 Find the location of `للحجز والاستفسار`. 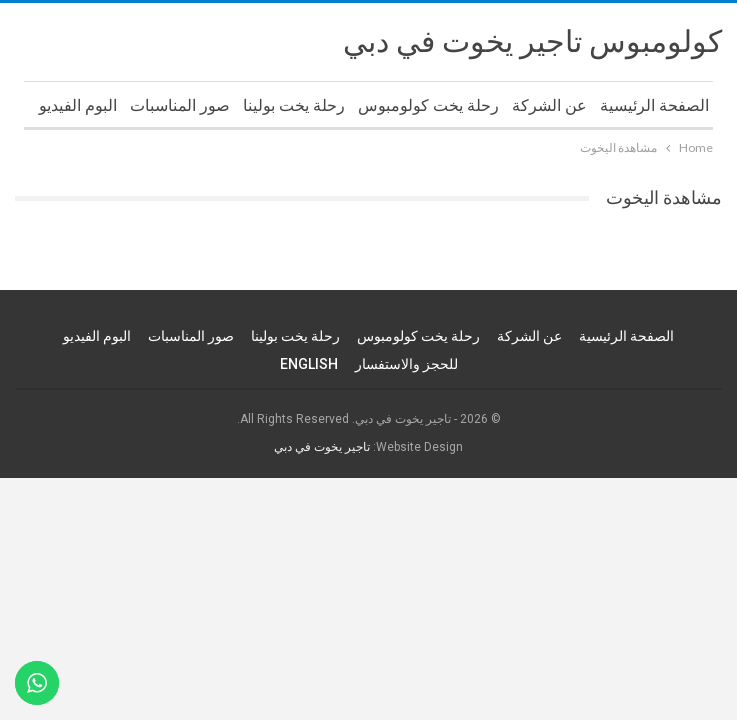

للحجز والاستفسار is located at coordinates (406, 364).